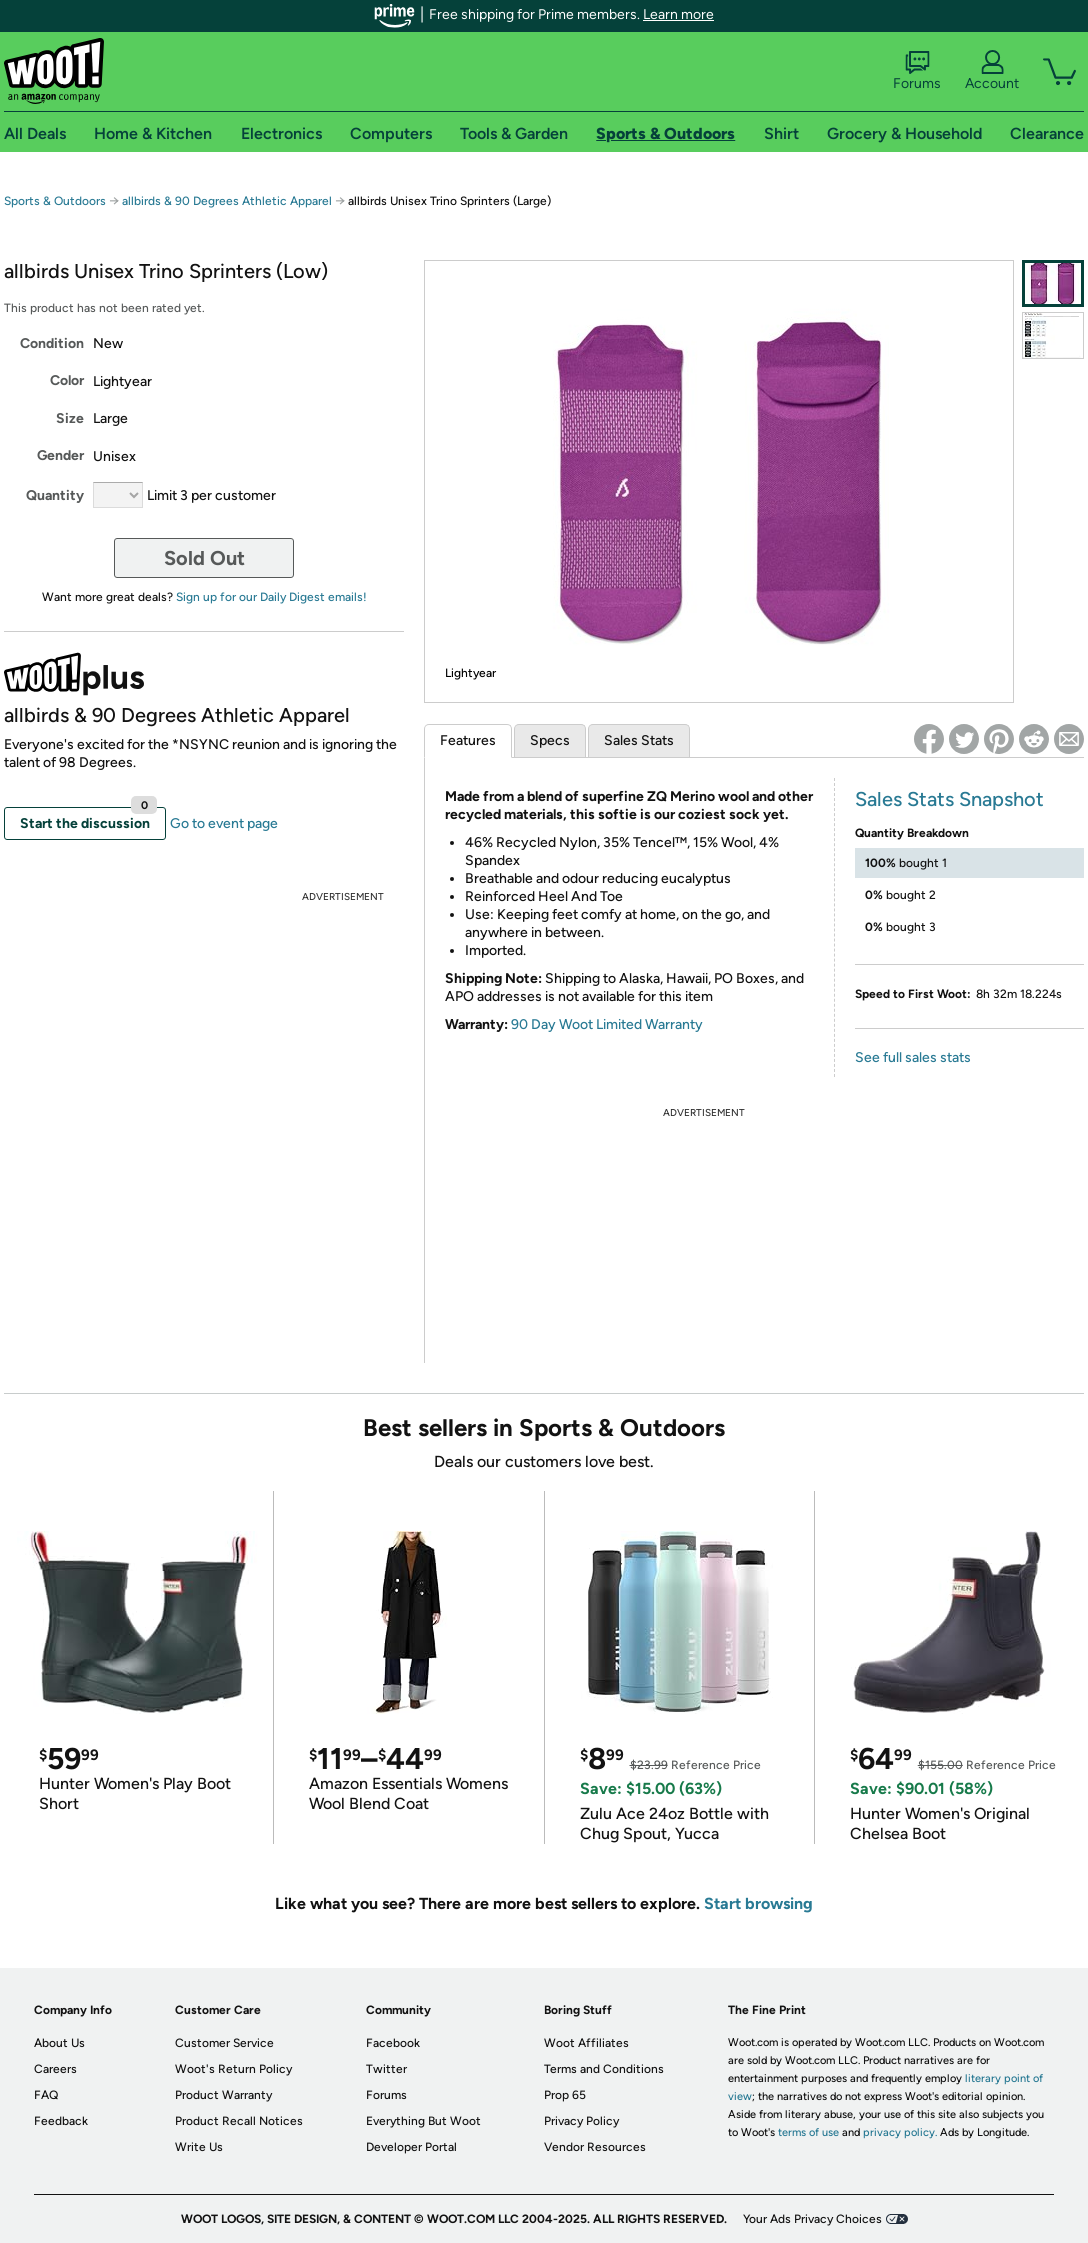  Describe the element at coordinates (60, 455) in the screenshot. I see `Gender` at that location.